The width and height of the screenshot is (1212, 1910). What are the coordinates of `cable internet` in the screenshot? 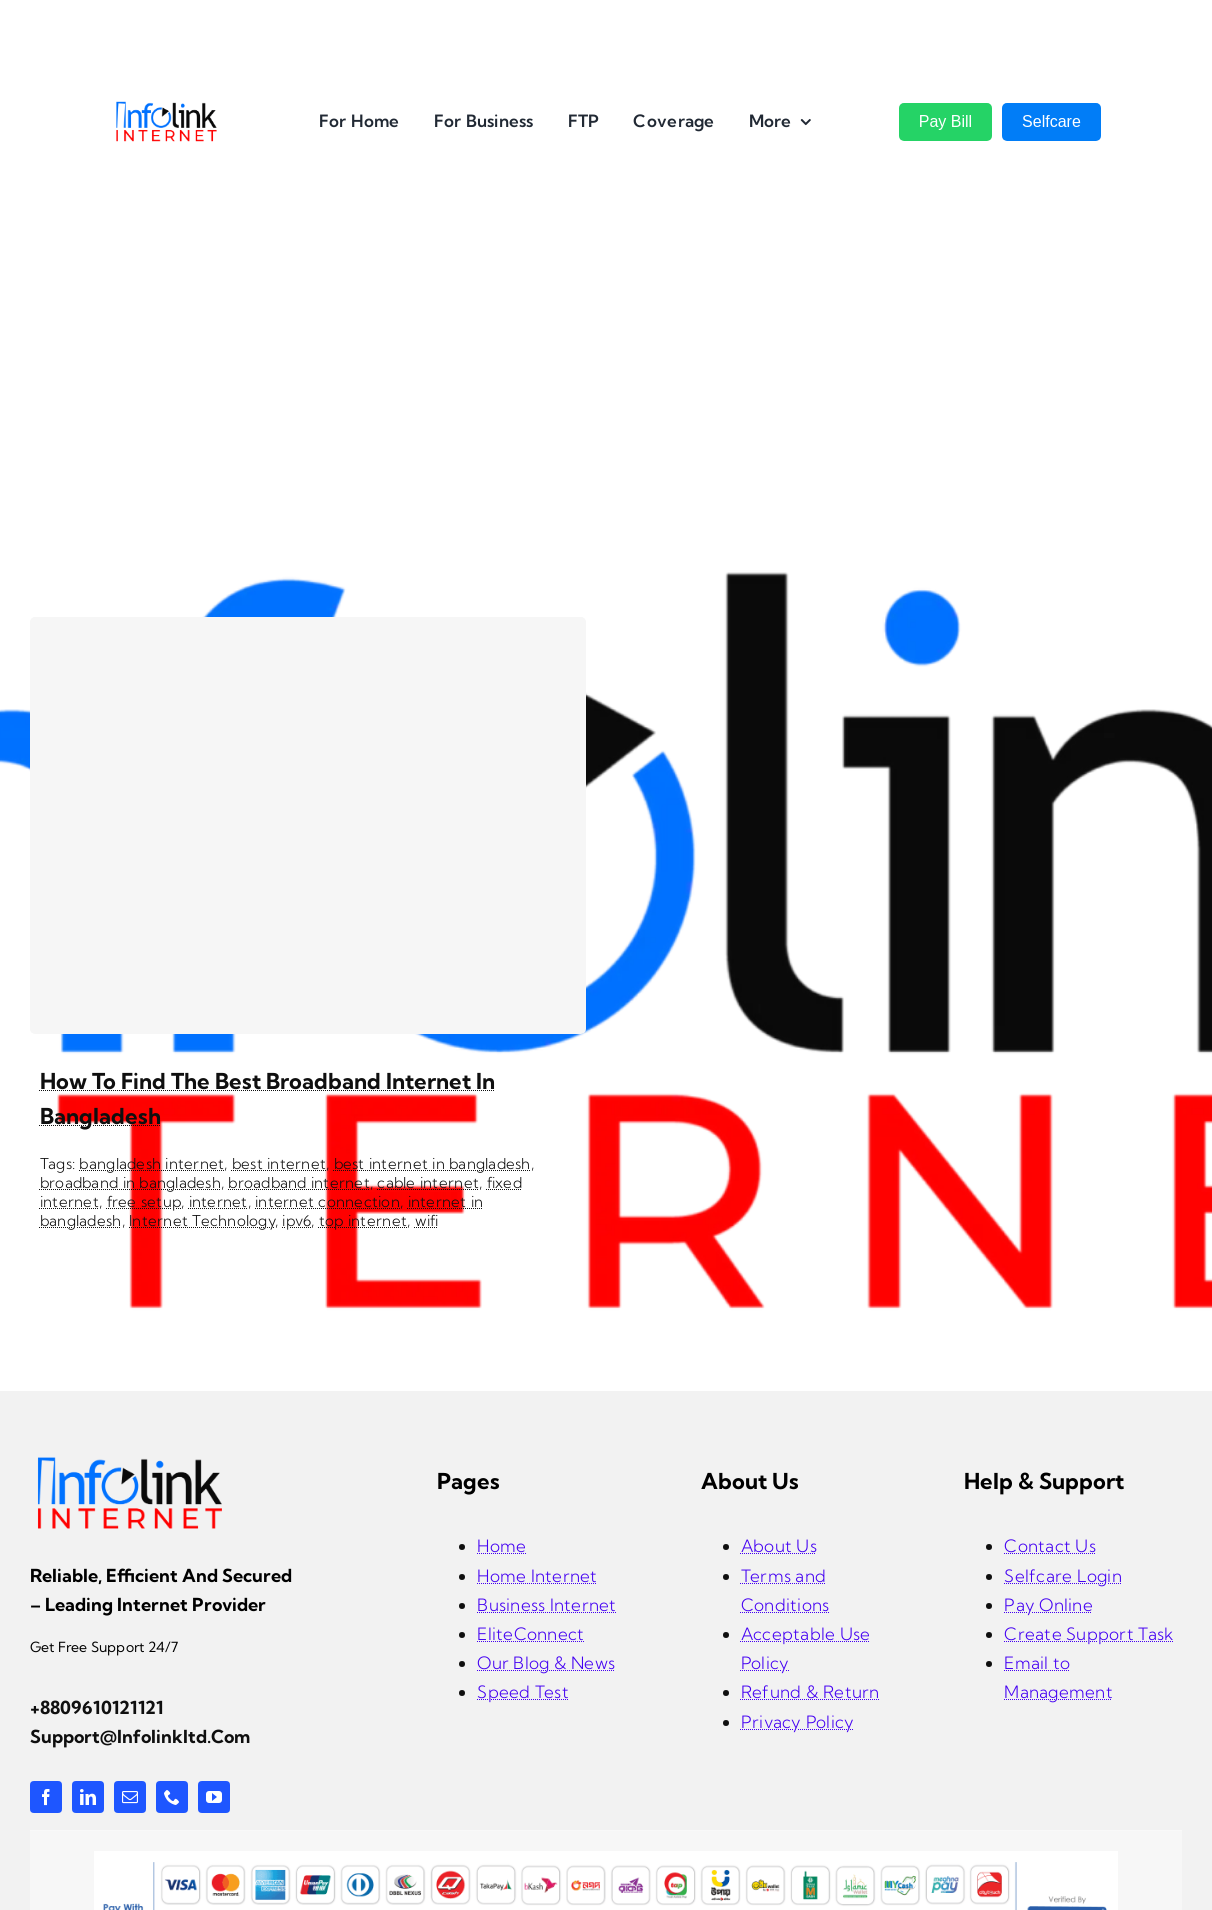 It's located at (428, 1182).